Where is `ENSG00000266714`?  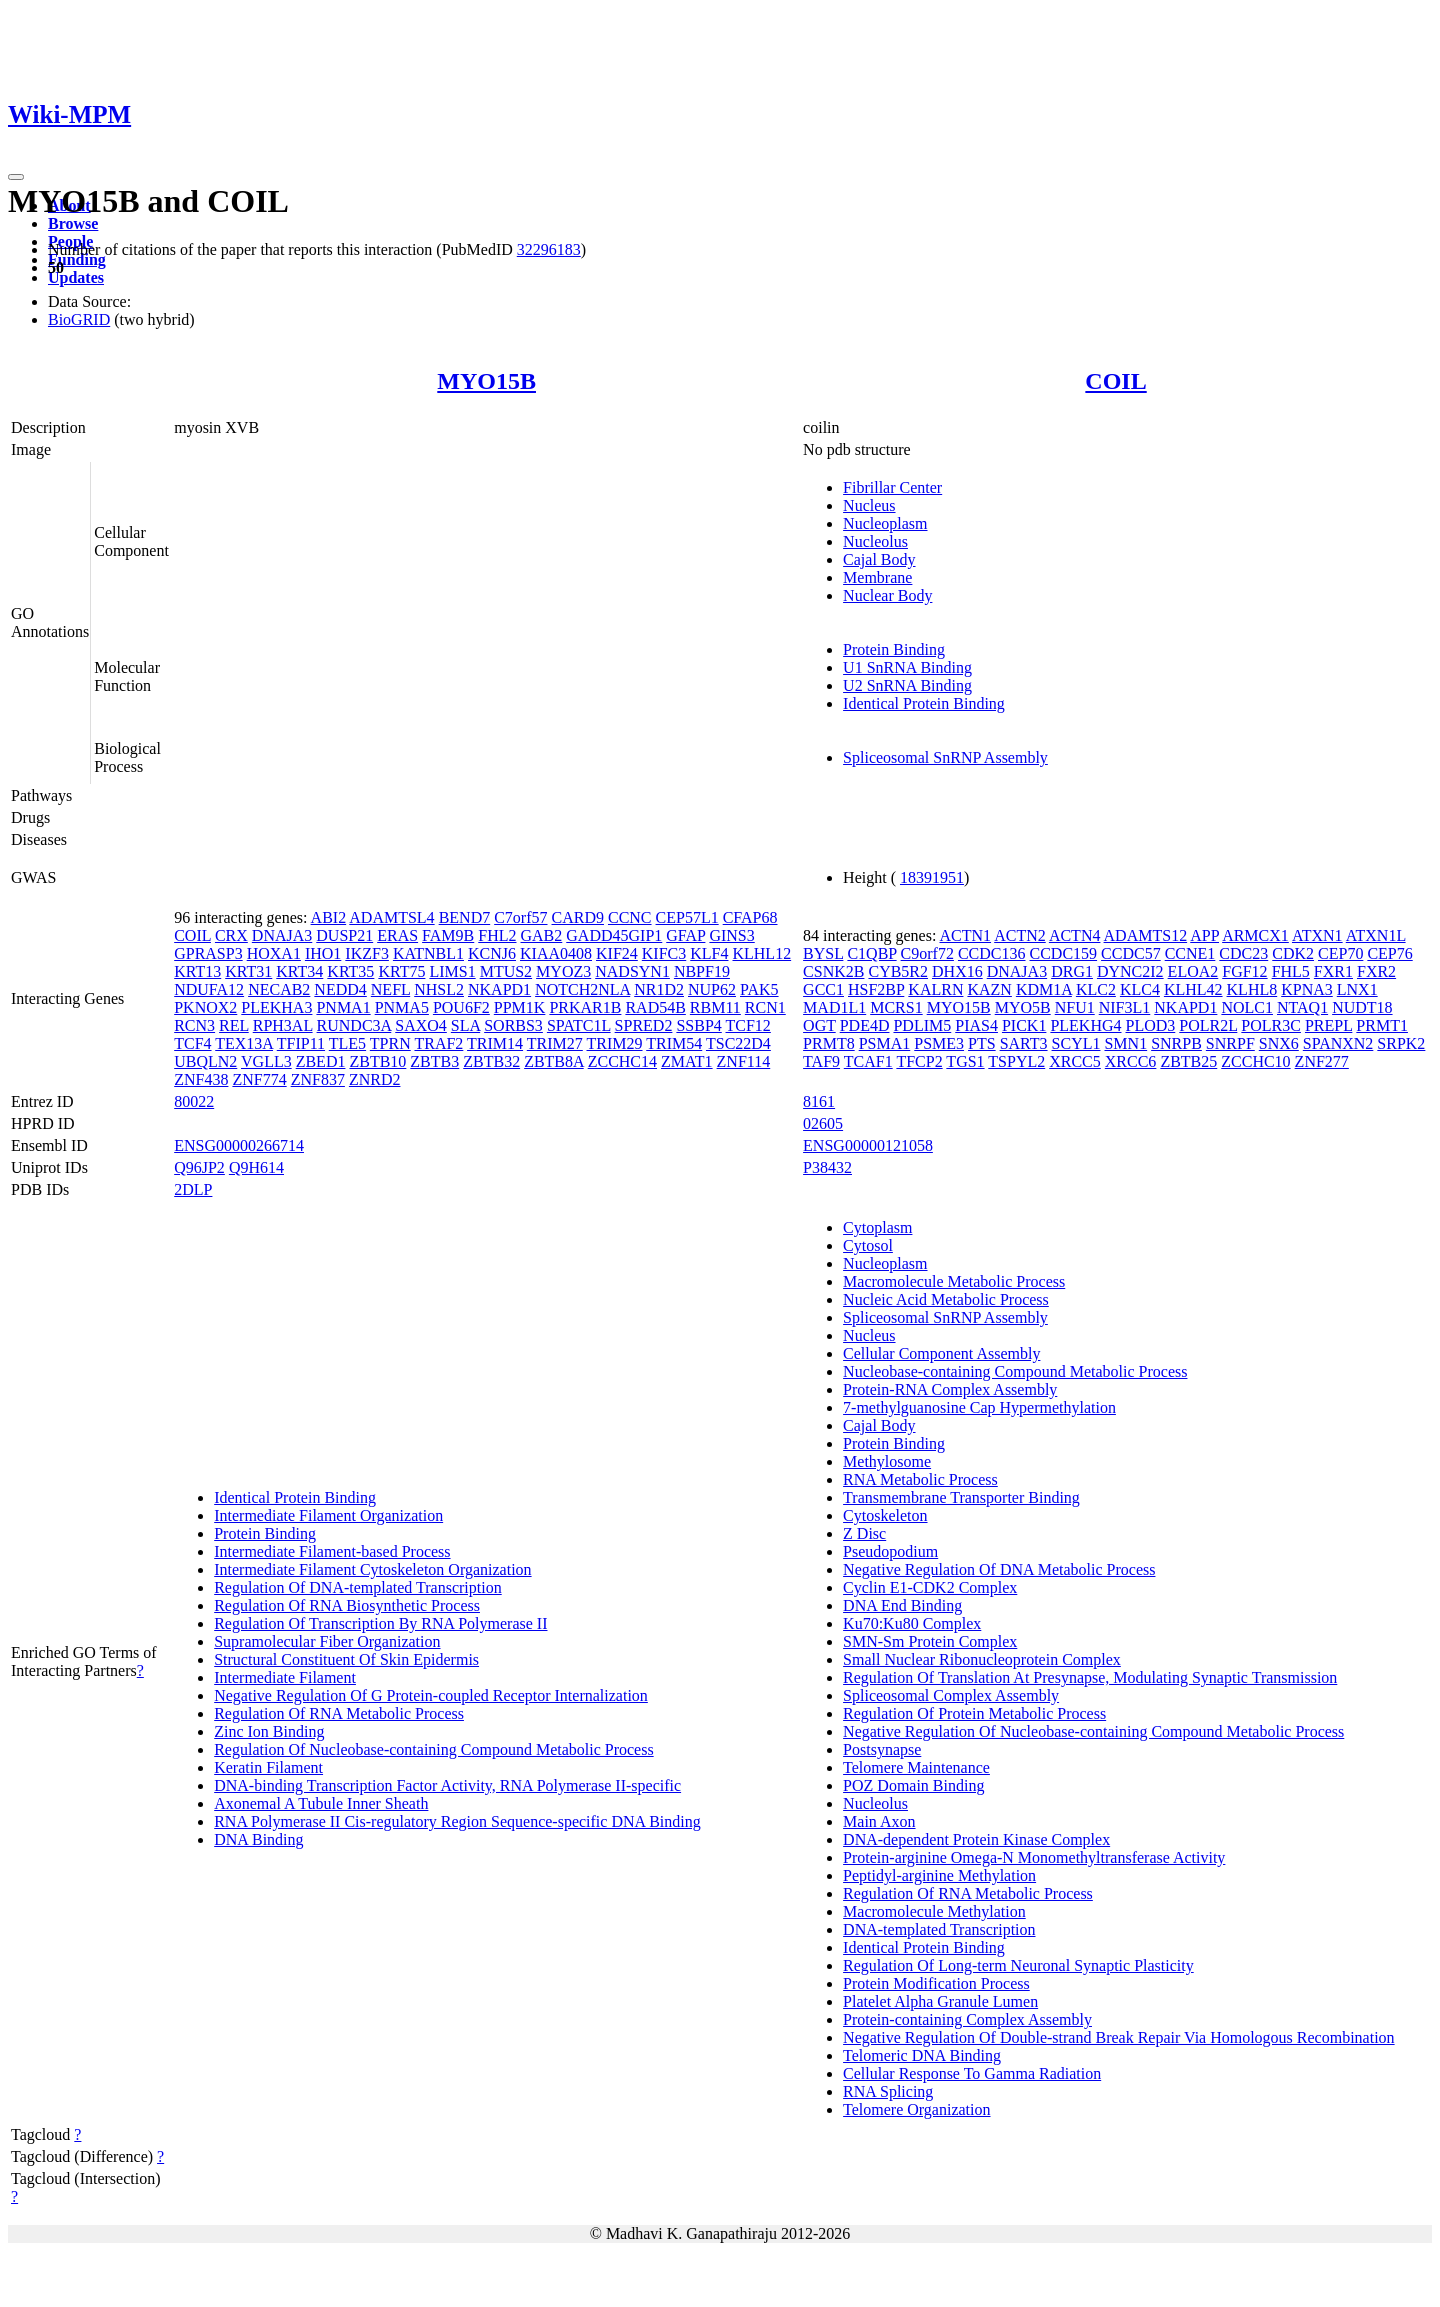
ENSG00000266714 is located at coordinates (239, 1145).